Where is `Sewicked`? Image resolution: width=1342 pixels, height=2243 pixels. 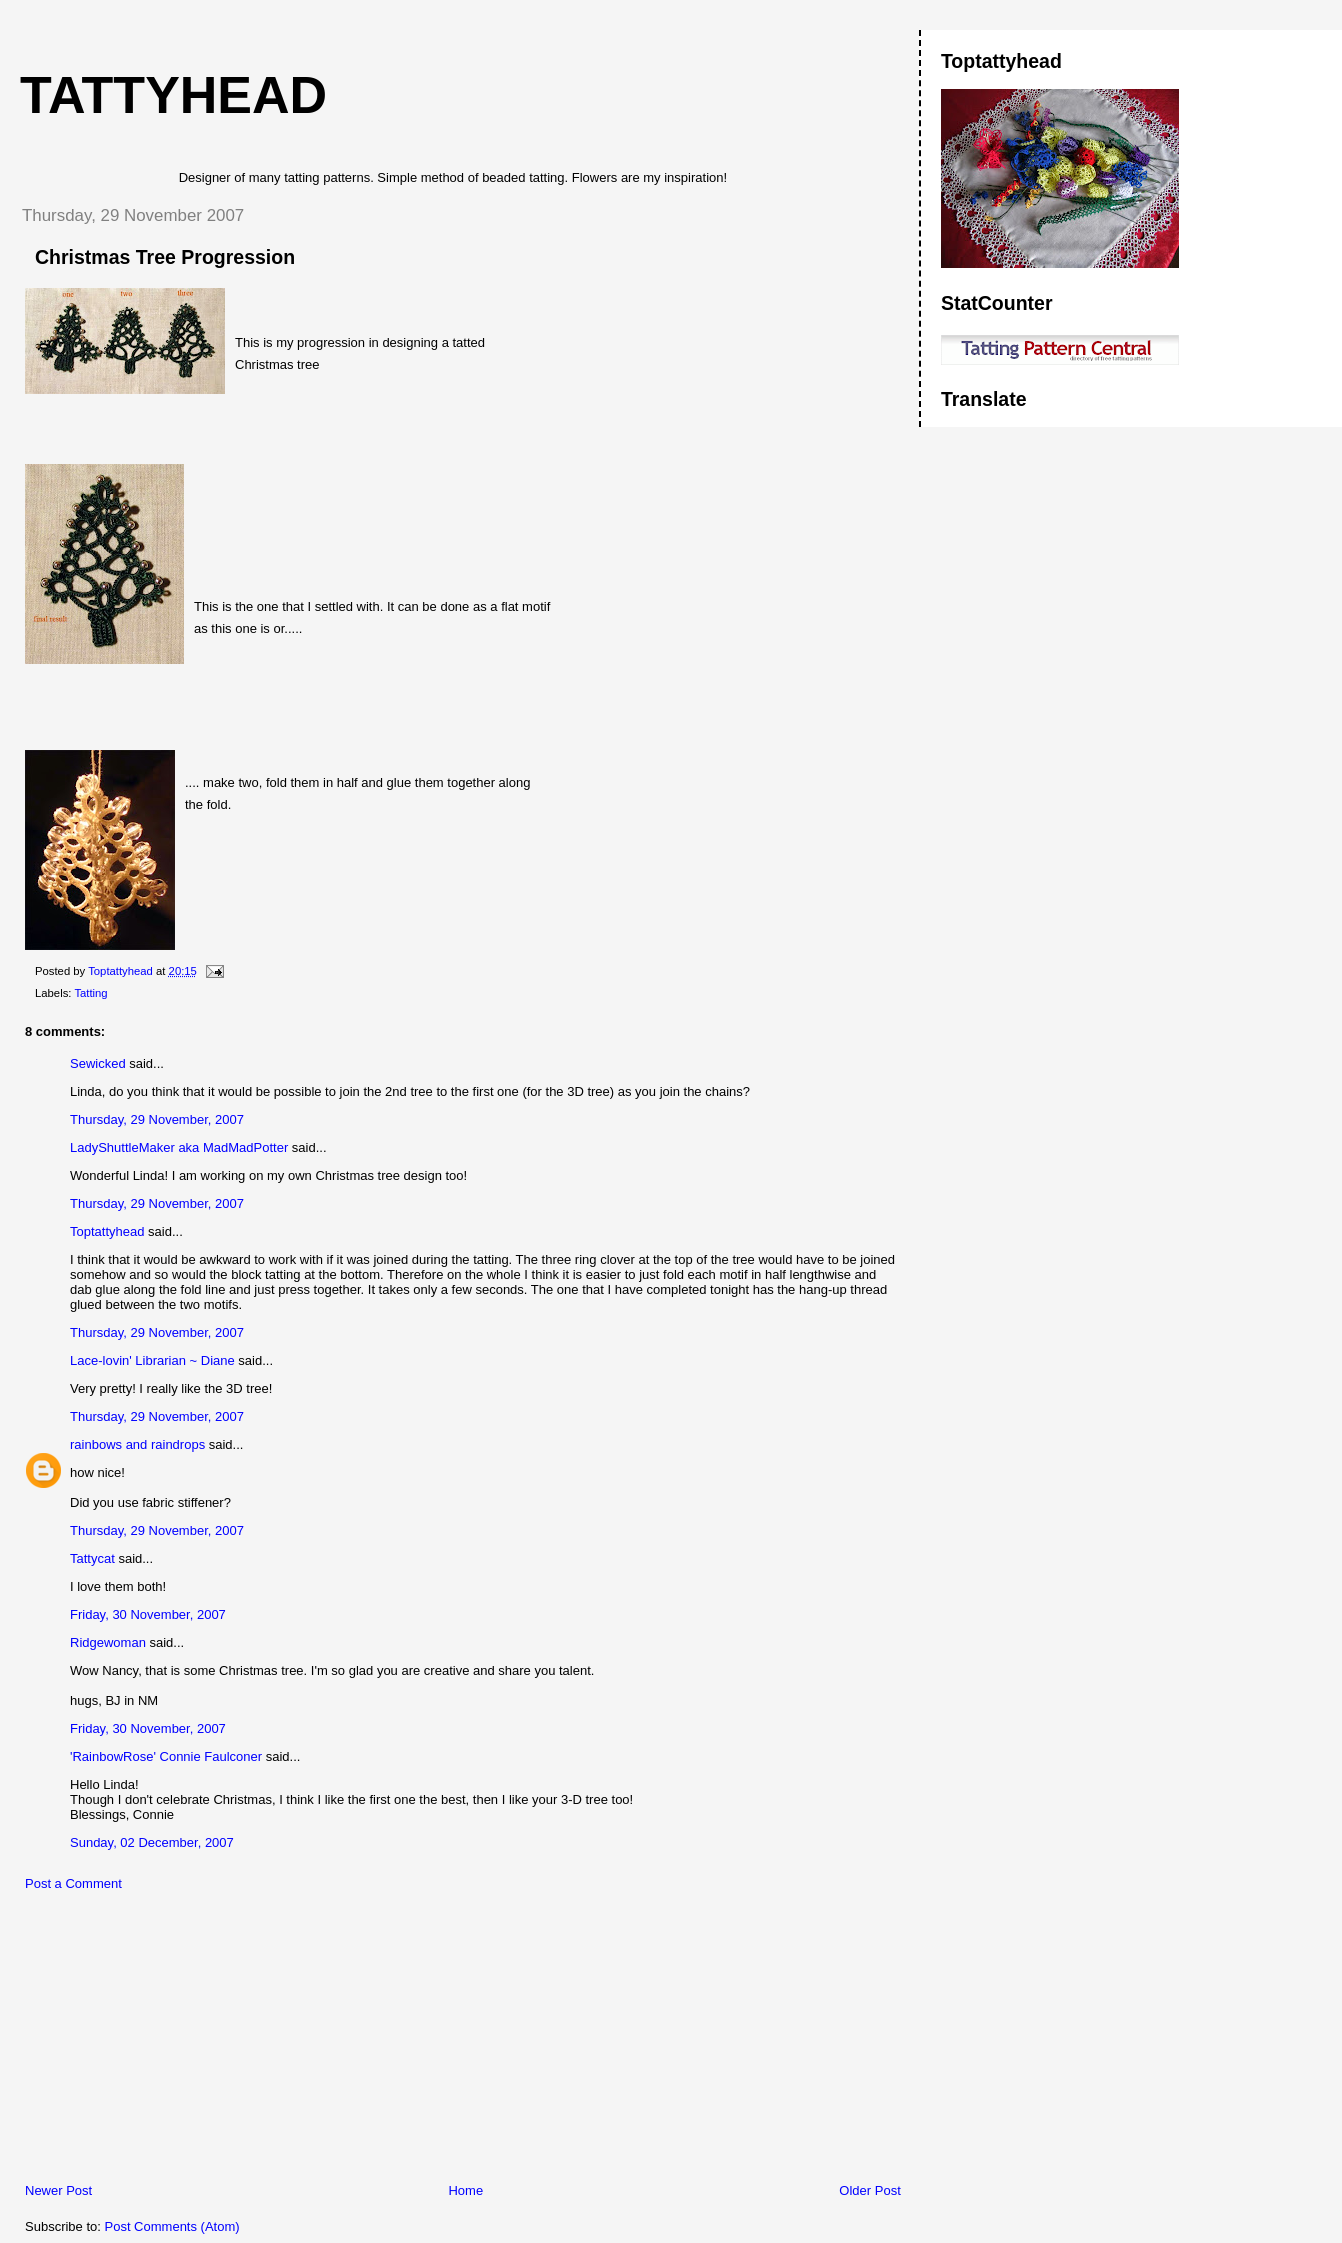
Sewicked is located at coordinates (98, 1063).